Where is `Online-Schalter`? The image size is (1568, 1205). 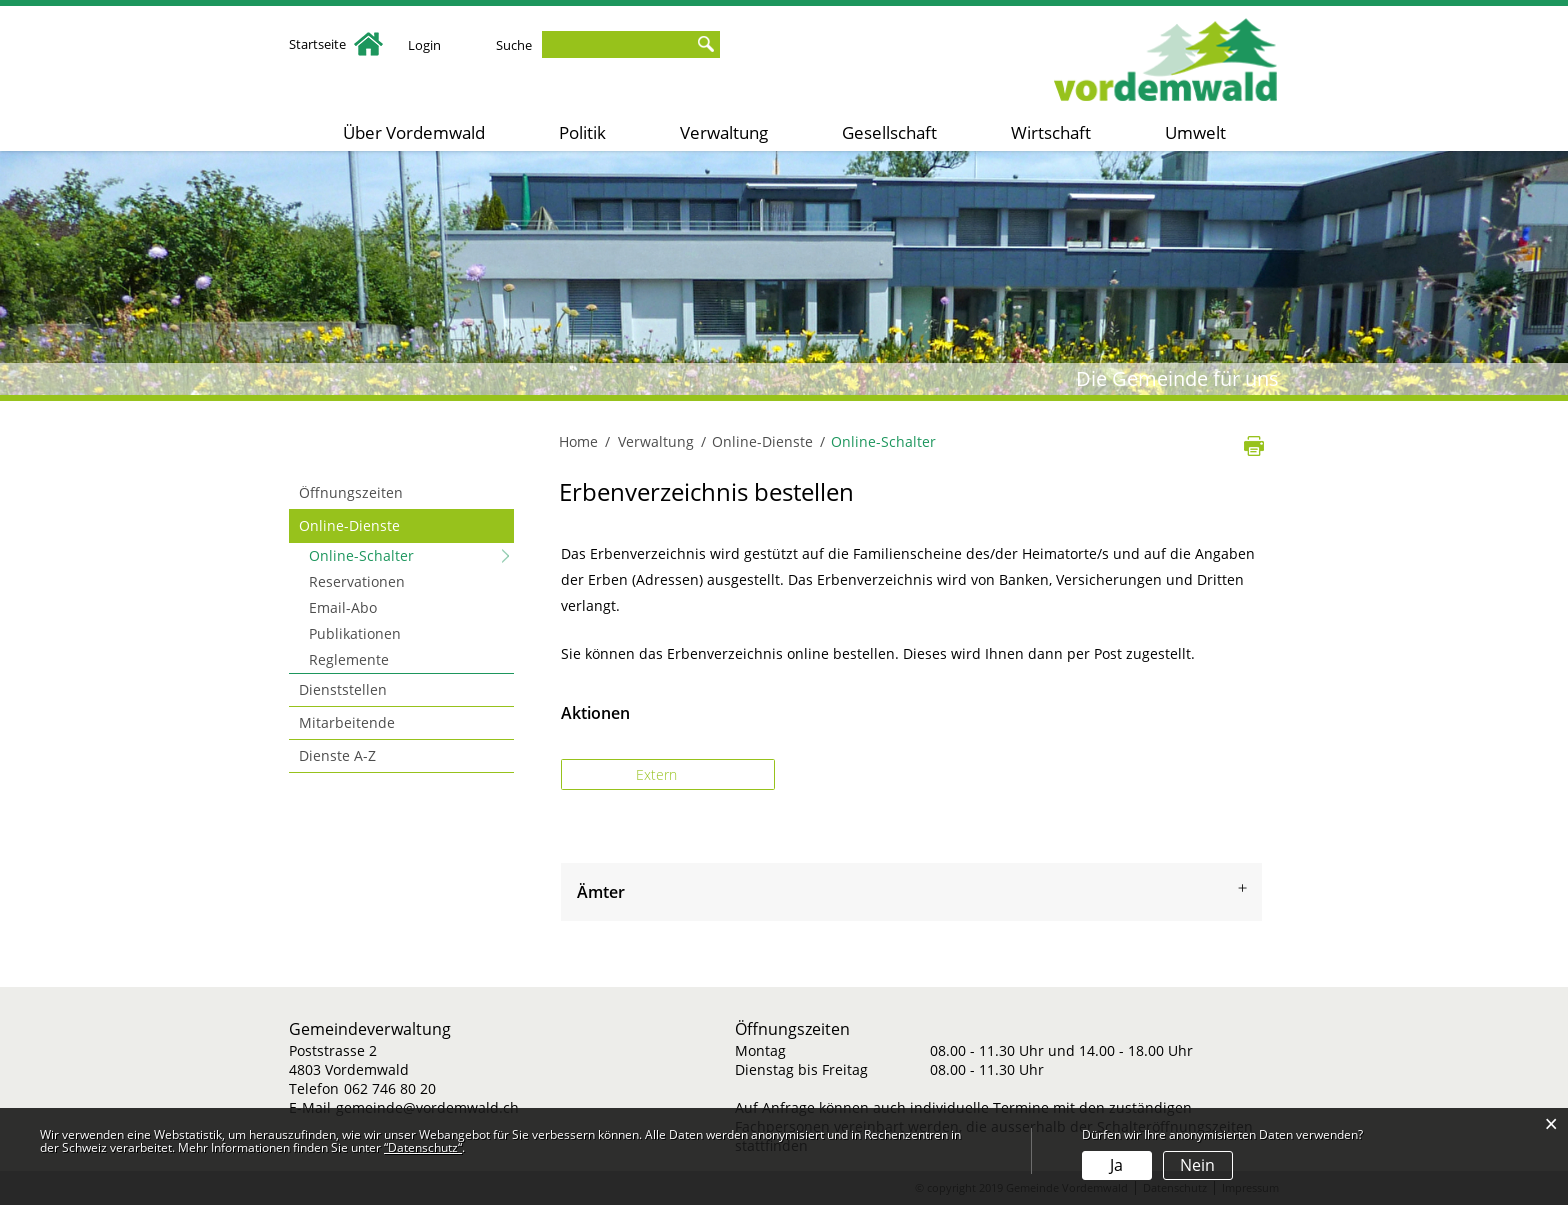
Online-Schalter is located at coordinates (404, 555).